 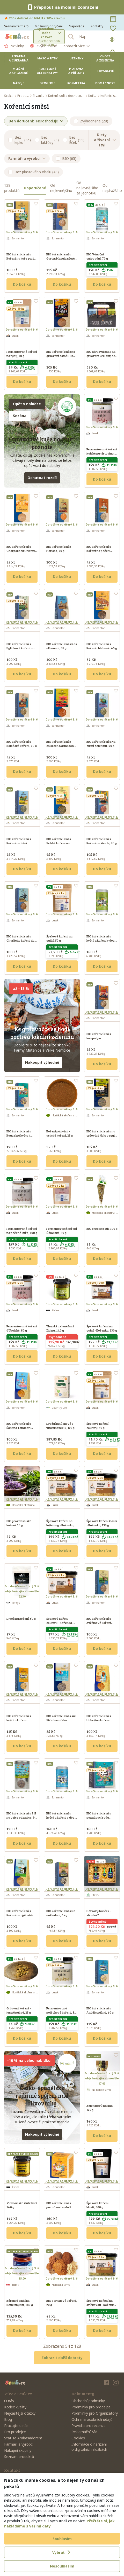 I want to click on Maso a ryby, so click(x=47, y=58).